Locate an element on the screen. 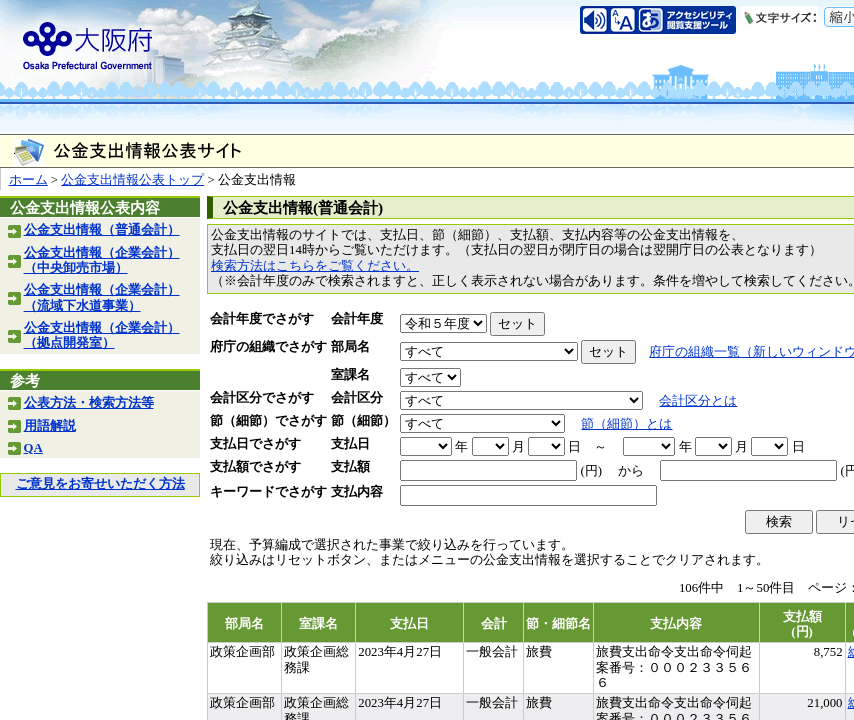  公金支出情報（企業会計）（中央卸売市場） is located at coordinates (102, 260).